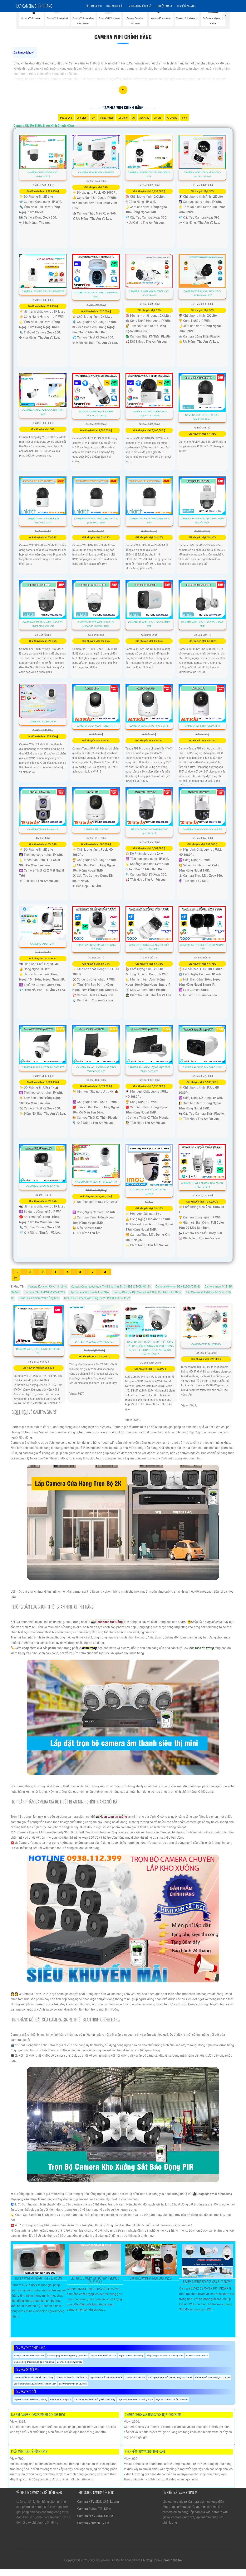 The image size is (246, 2576). Describe the element at coordinates (145, 117) in the screenshot. I see `Xoay 360` at that location.